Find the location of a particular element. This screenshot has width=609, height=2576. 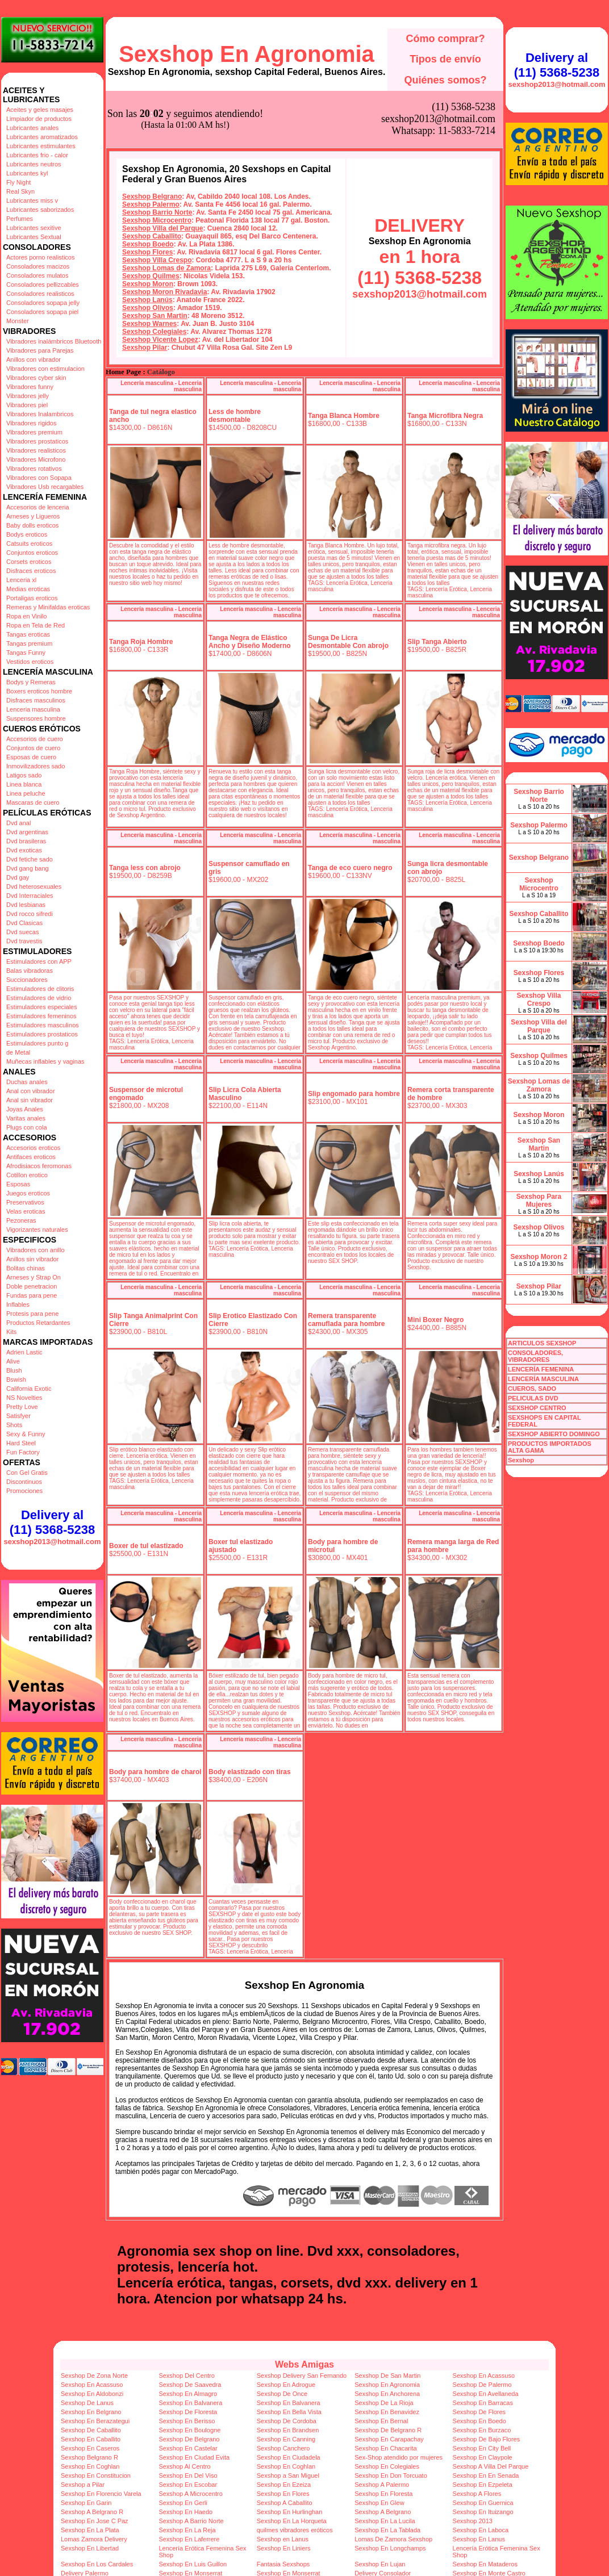

Sex-Shop atendido por mujeres is located at coordinates (398, 2457).